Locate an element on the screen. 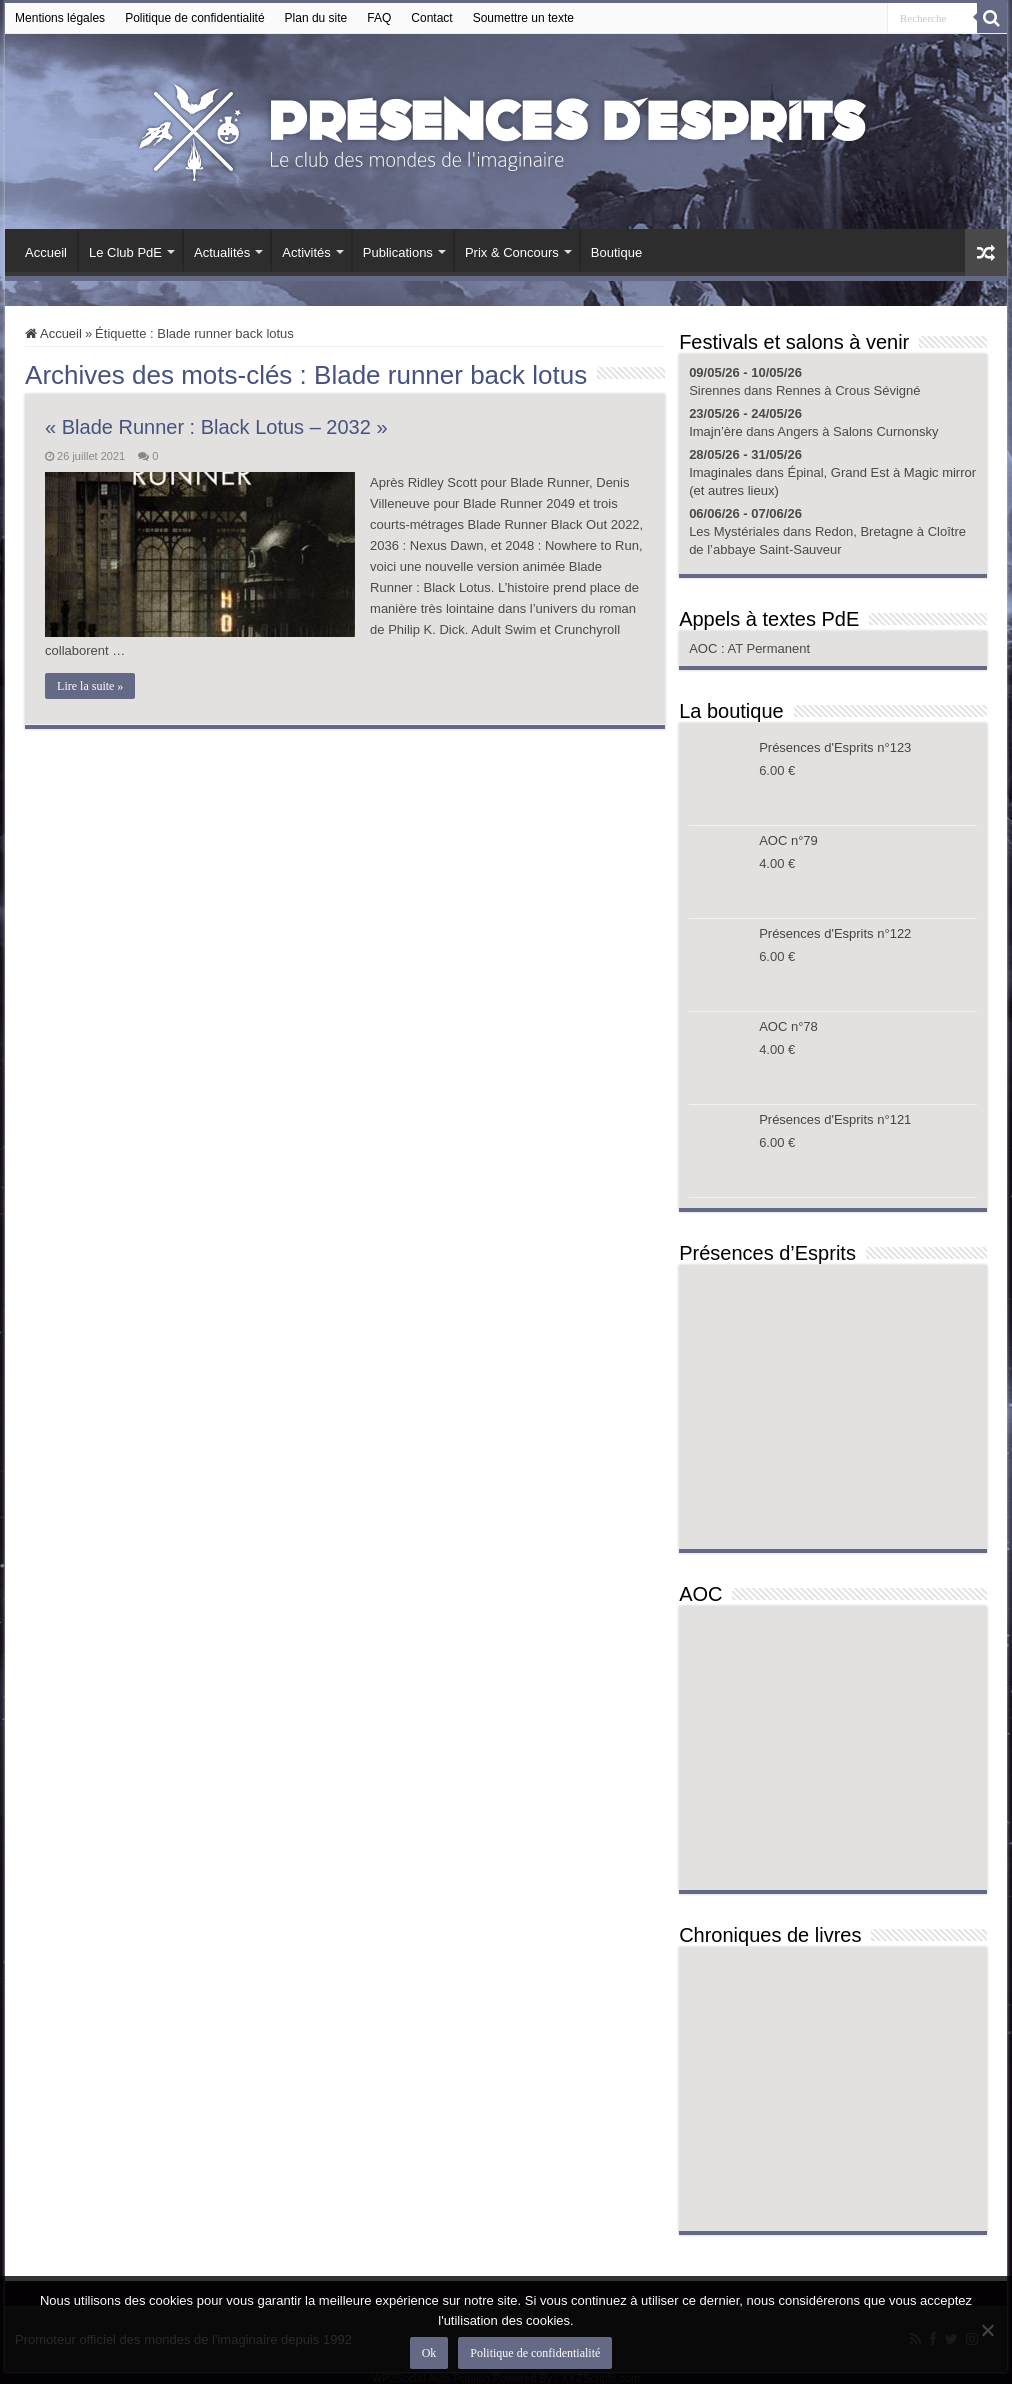 The width and height of the screenshot is (1012, 2384). Accueil is located at coordinates (46, 252).